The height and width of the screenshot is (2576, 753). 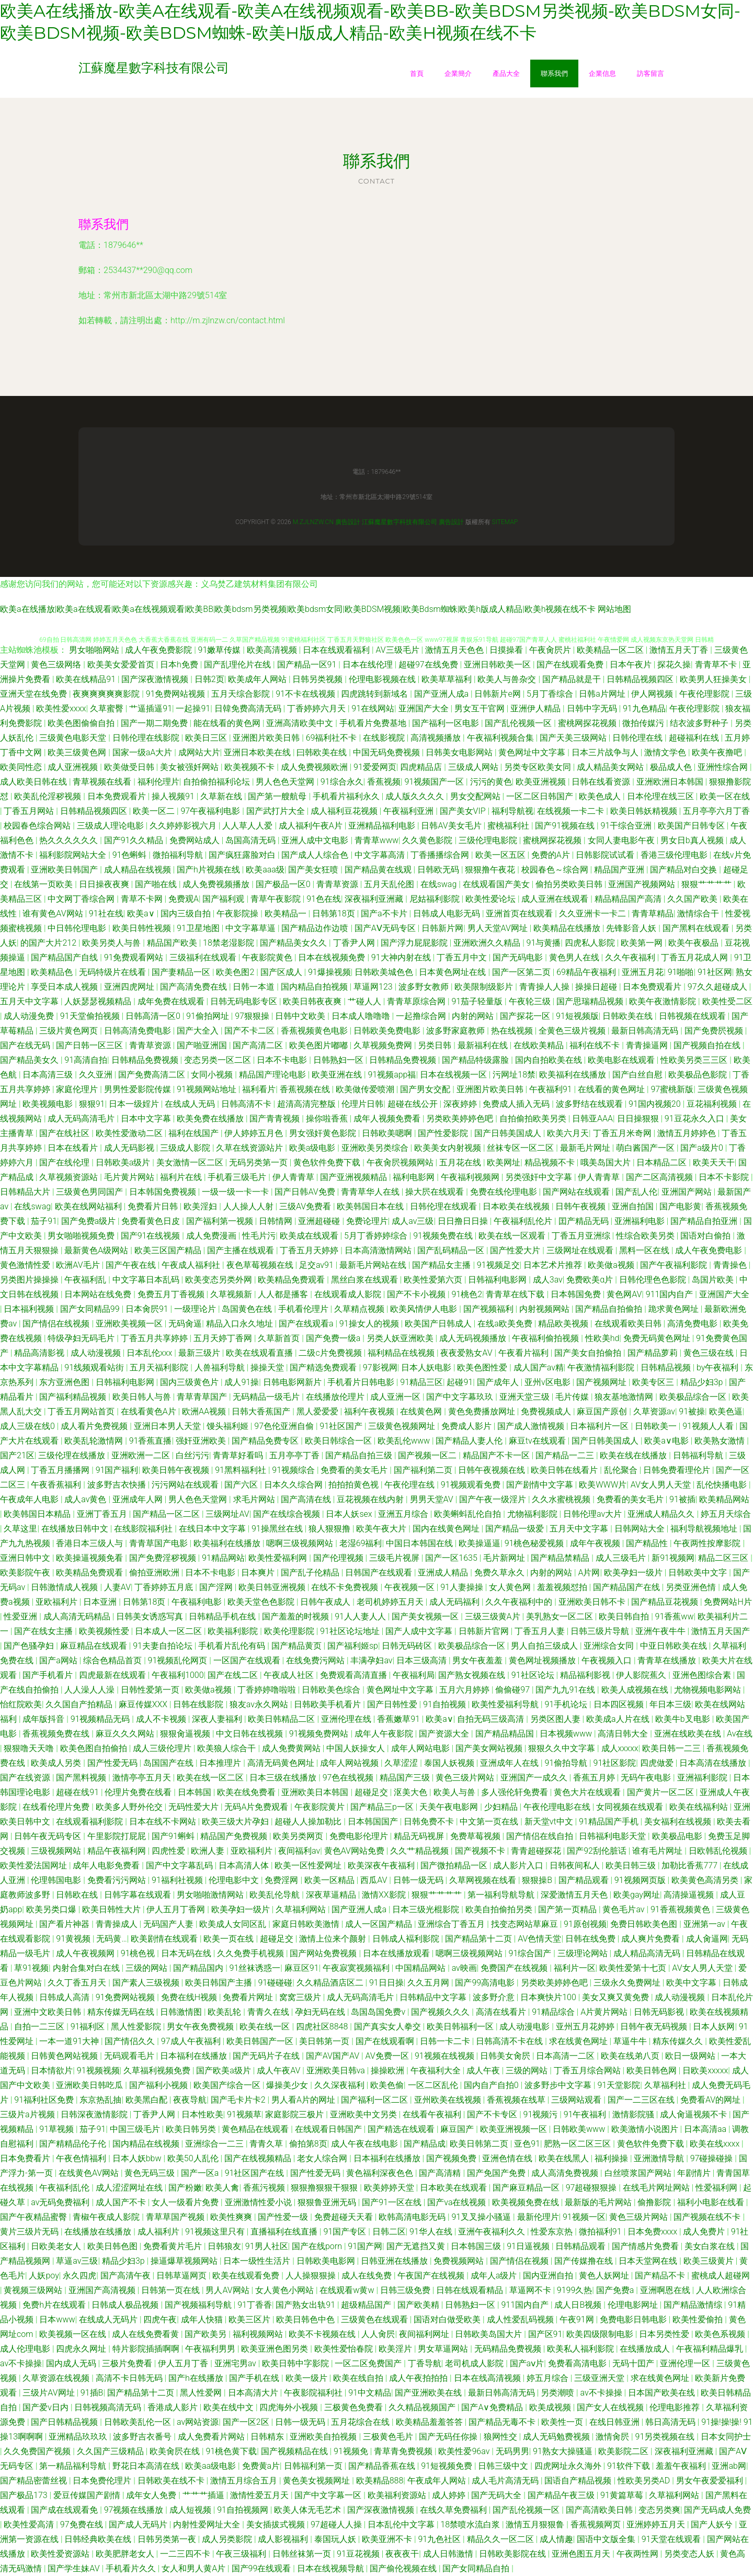 I want to click on 企業信息, so click(x=602, y=73).